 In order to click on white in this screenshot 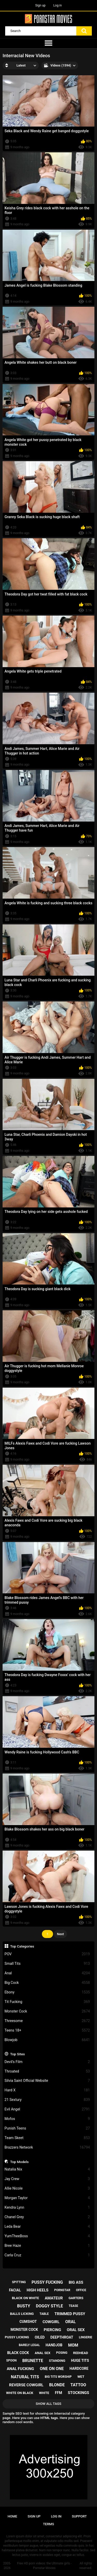, I will do `click(44, 2393)`.